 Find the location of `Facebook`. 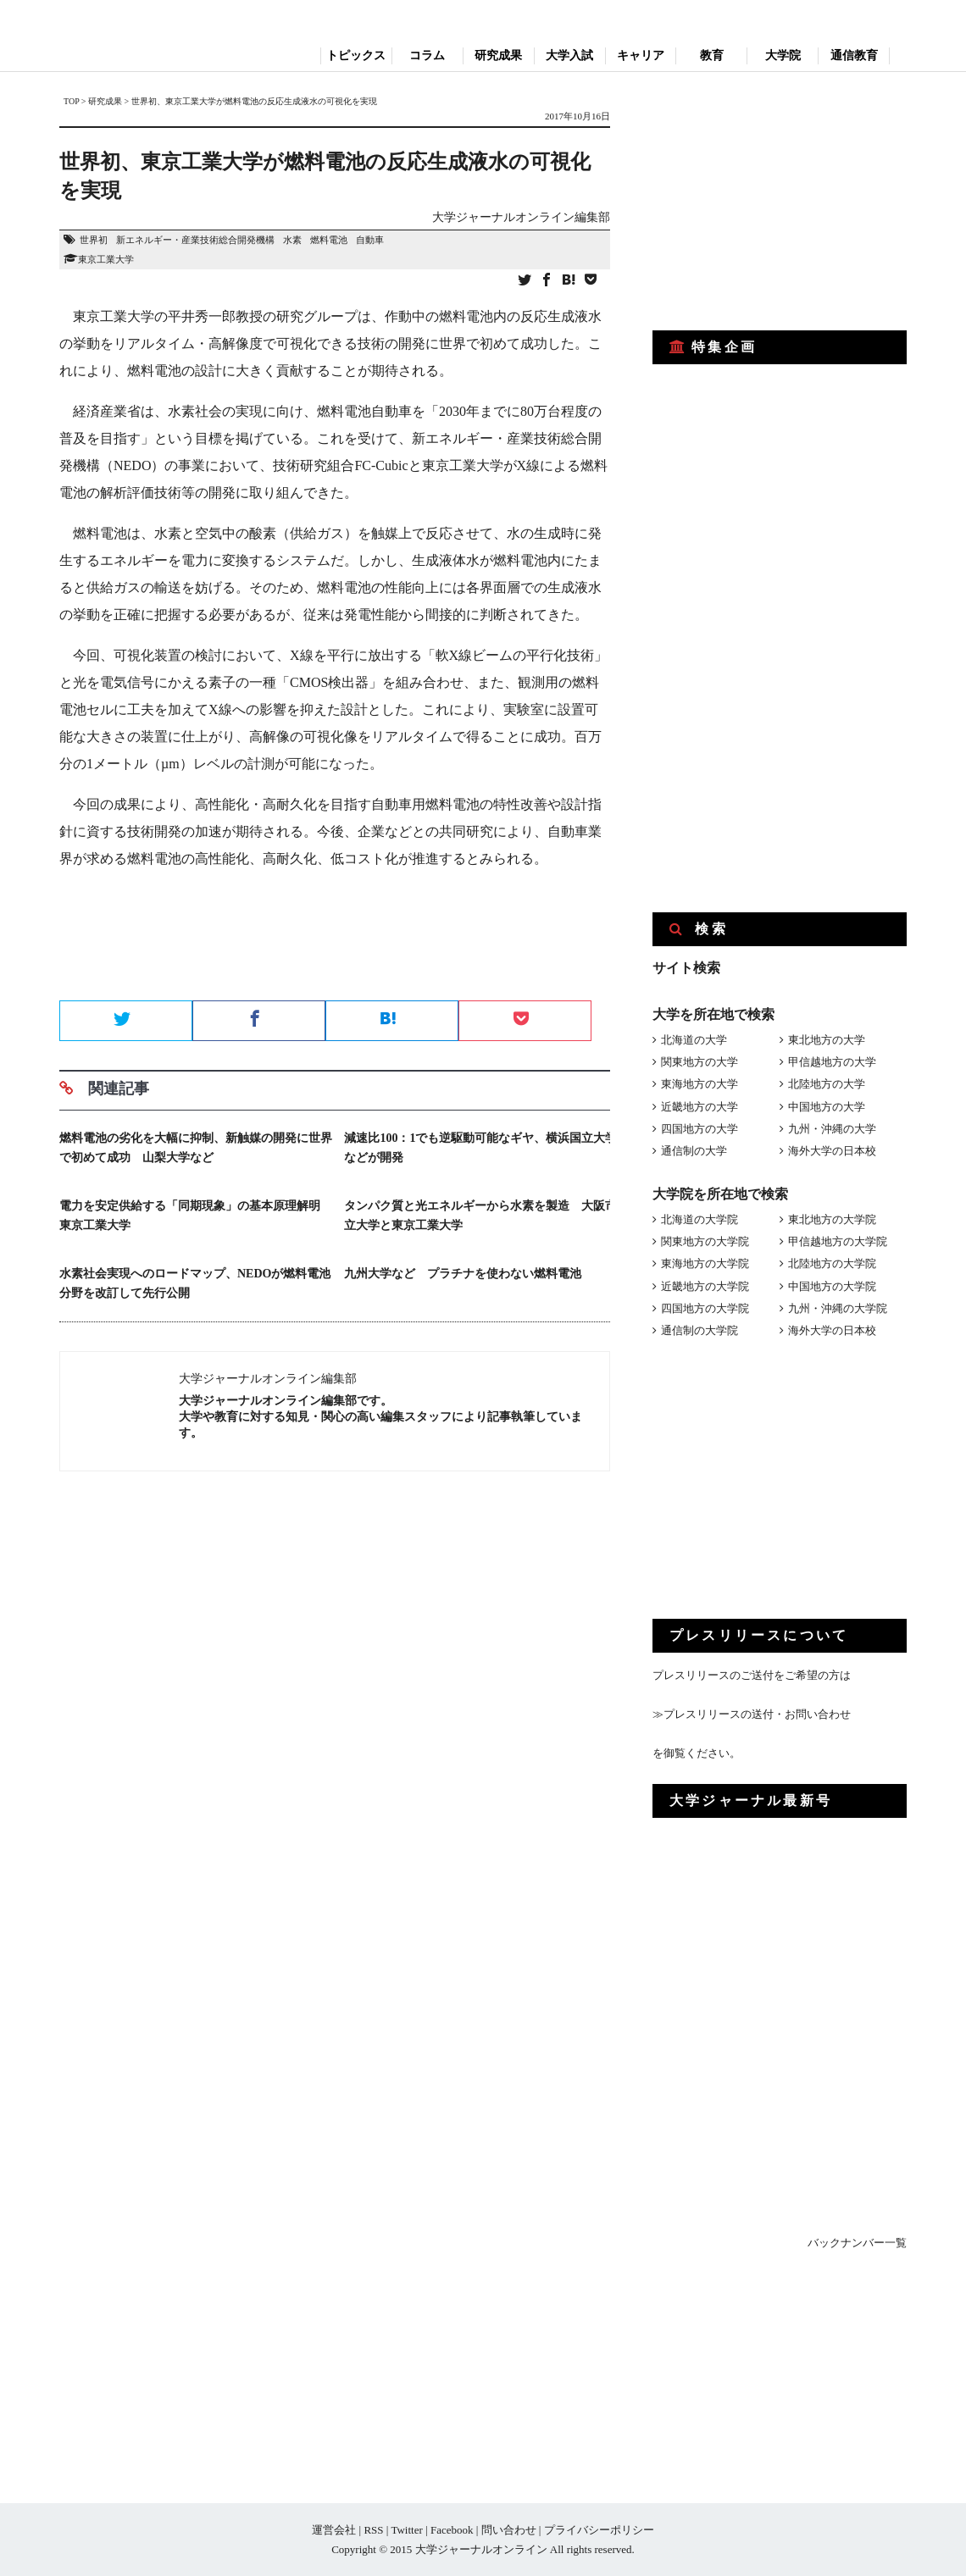

Facebook is located at coordinates (452, 2529).